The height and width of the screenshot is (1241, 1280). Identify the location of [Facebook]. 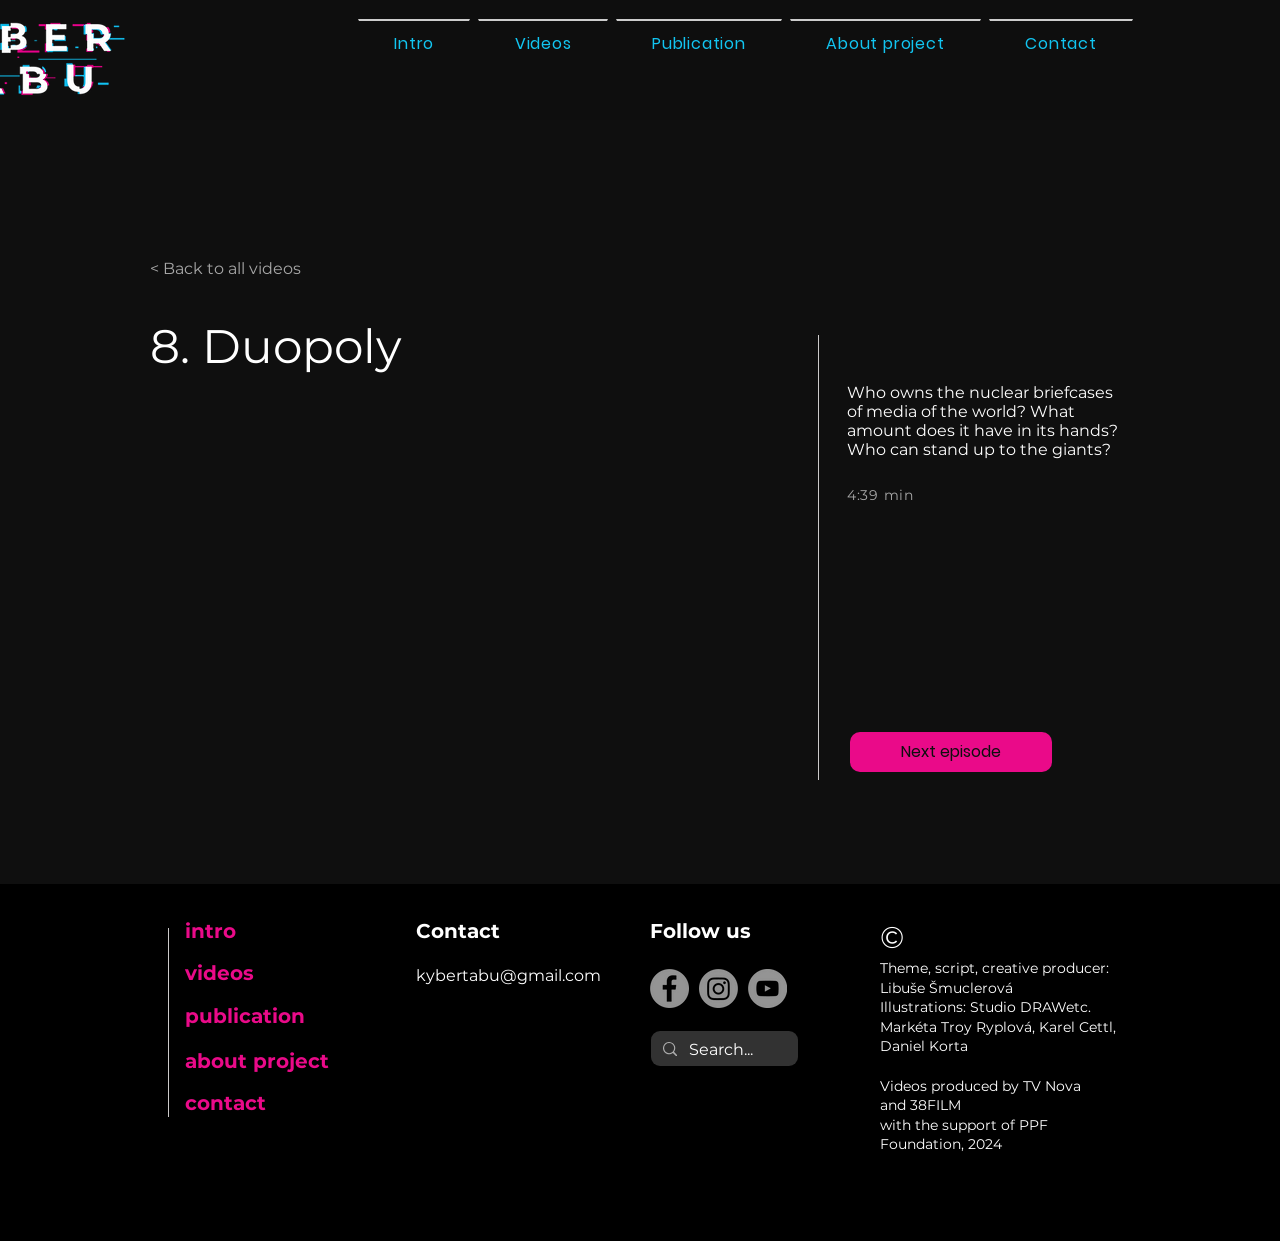
(669, 988).